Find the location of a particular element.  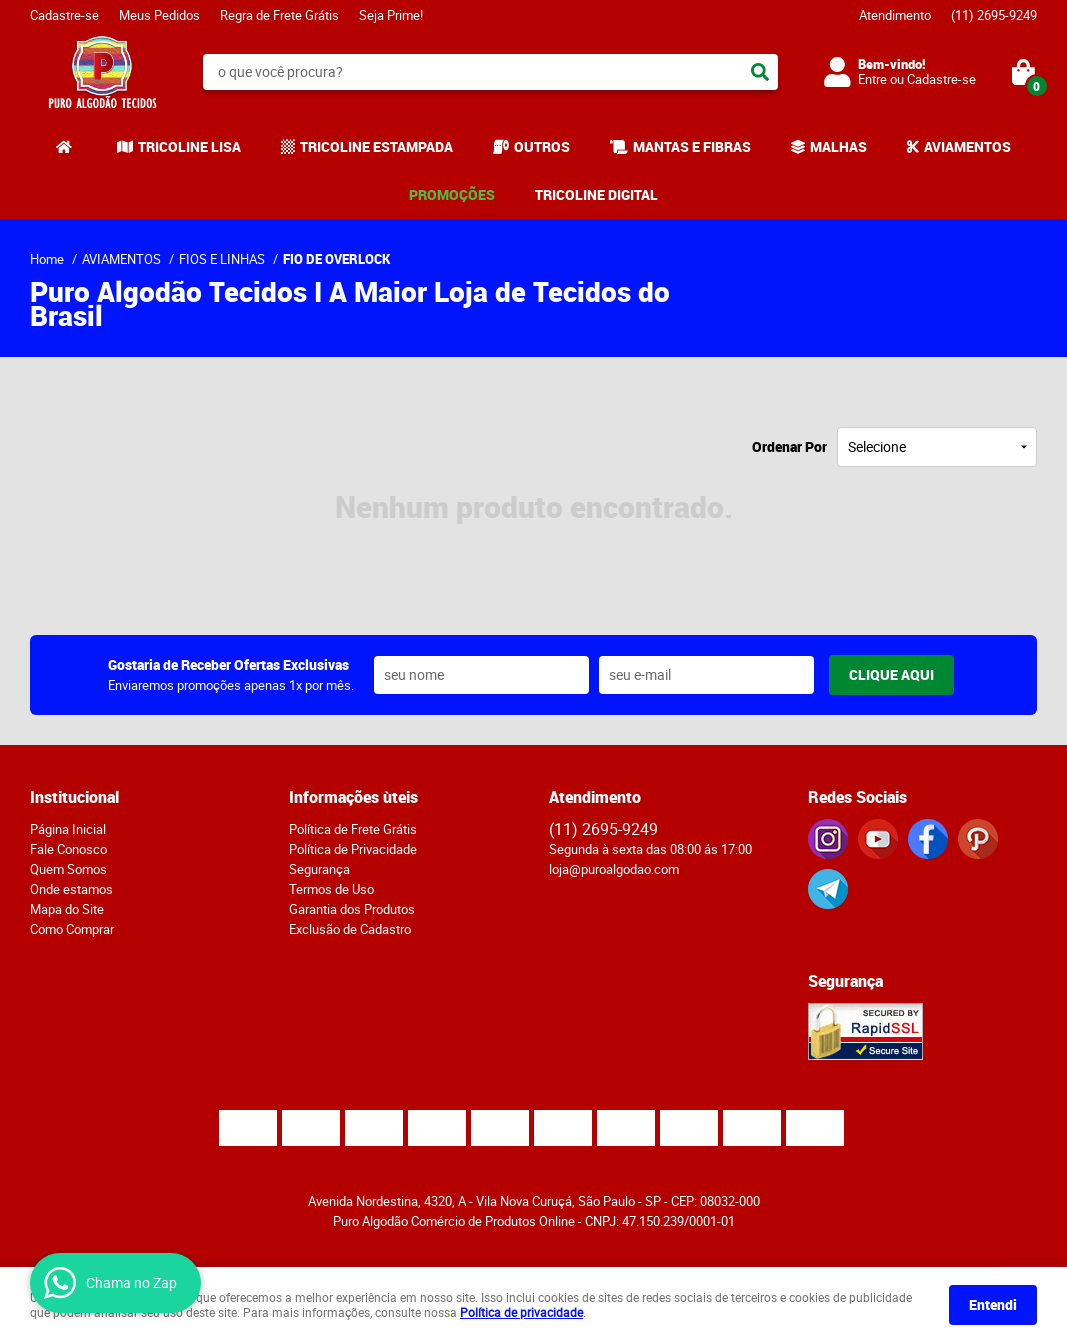

loja@puroalgodao.com is located at coordinates (614, 869).